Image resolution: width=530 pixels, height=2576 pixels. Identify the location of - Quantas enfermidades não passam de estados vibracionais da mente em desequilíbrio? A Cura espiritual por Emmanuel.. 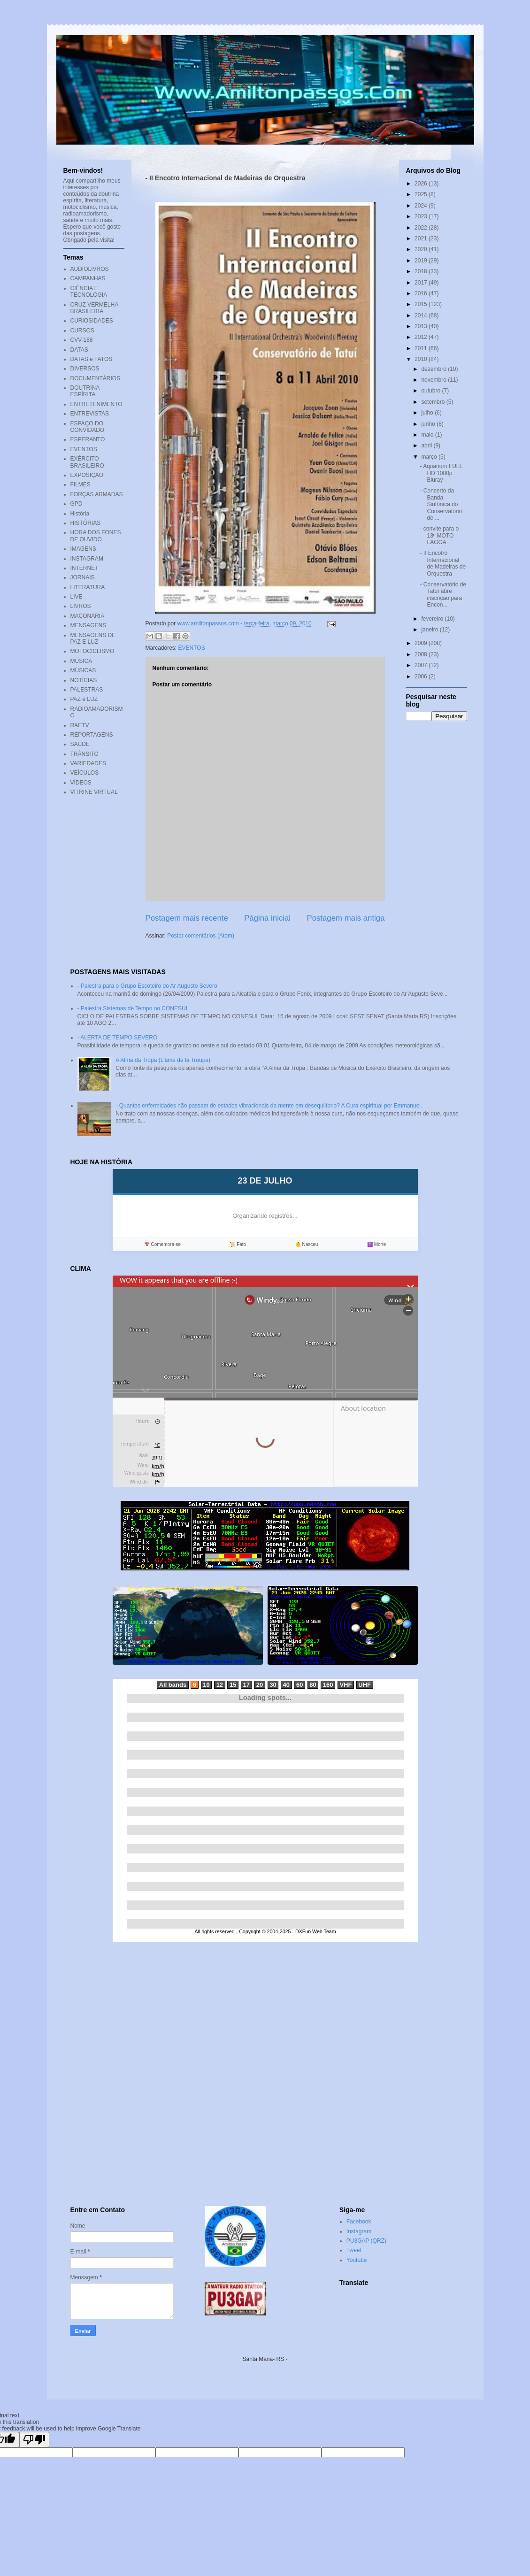
(268, 1105).